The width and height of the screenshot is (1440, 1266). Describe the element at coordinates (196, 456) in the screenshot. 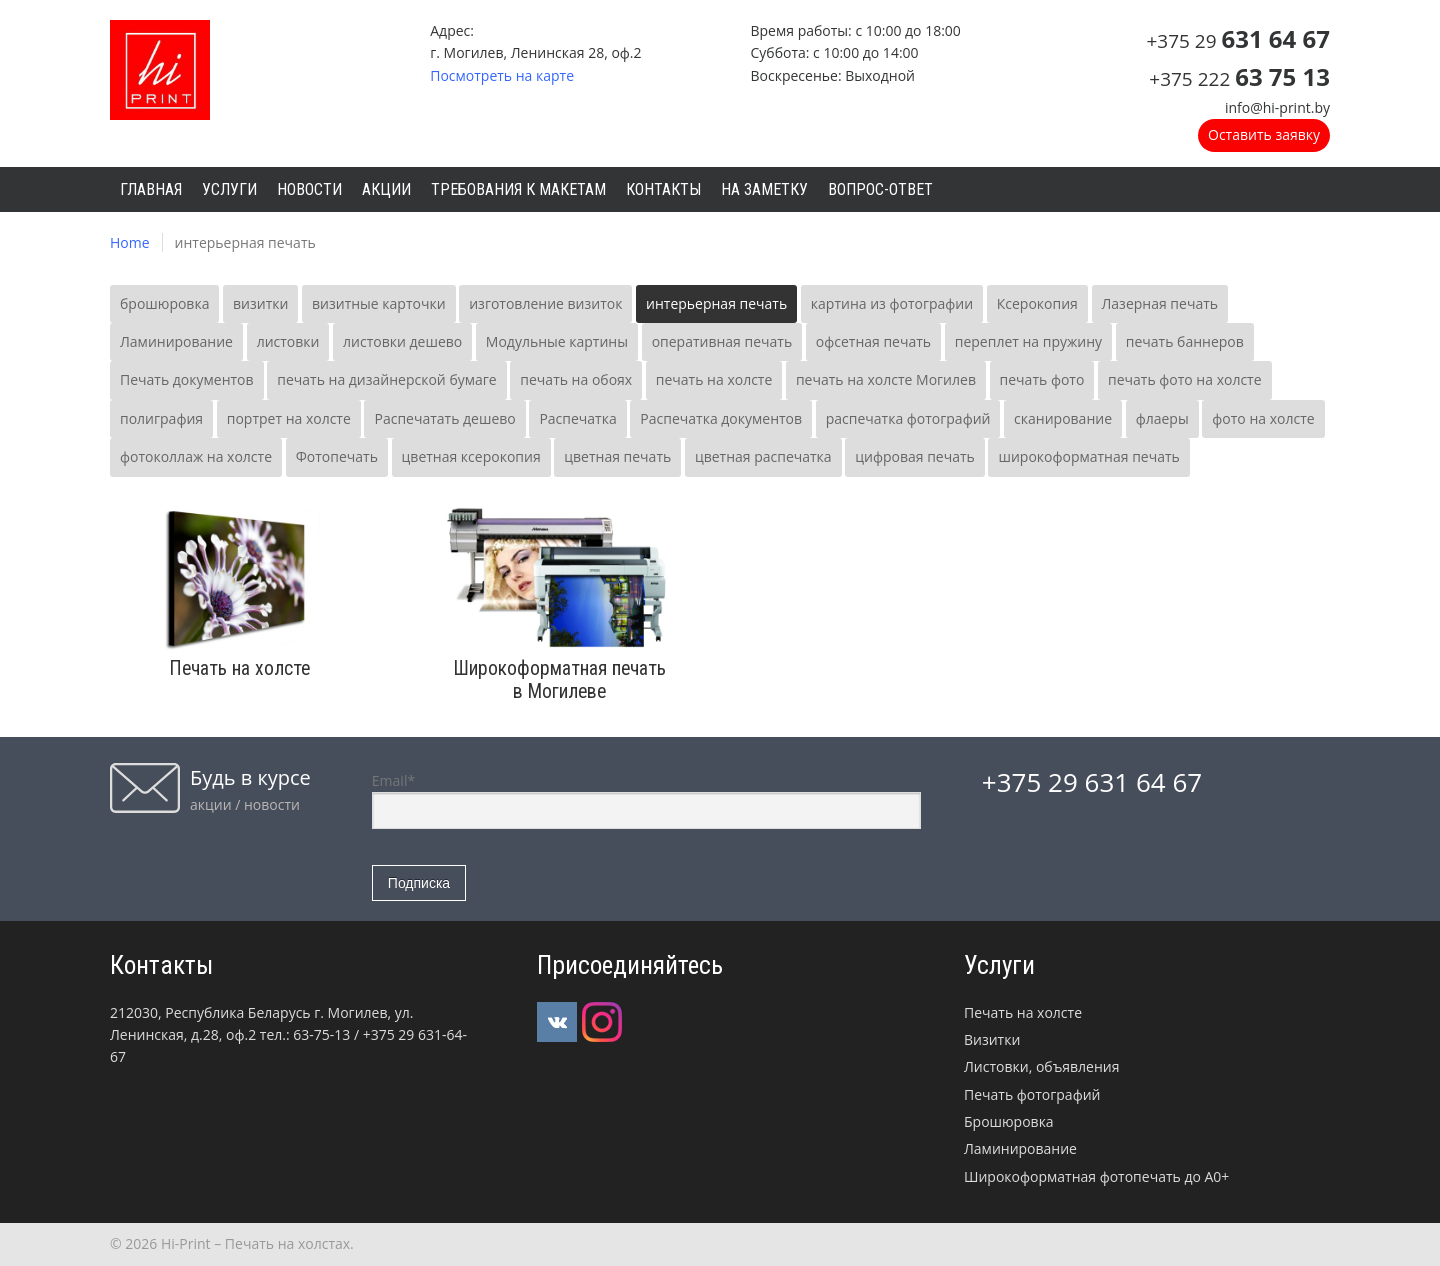

I see `фотоколлаж на холсте` at that location.